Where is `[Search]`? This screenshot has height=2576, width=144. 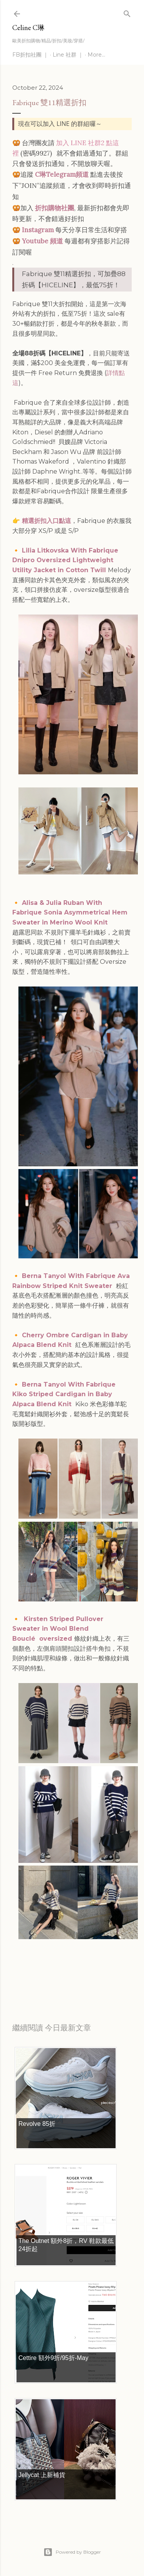
[Search] is located at coordinates (127, 12).